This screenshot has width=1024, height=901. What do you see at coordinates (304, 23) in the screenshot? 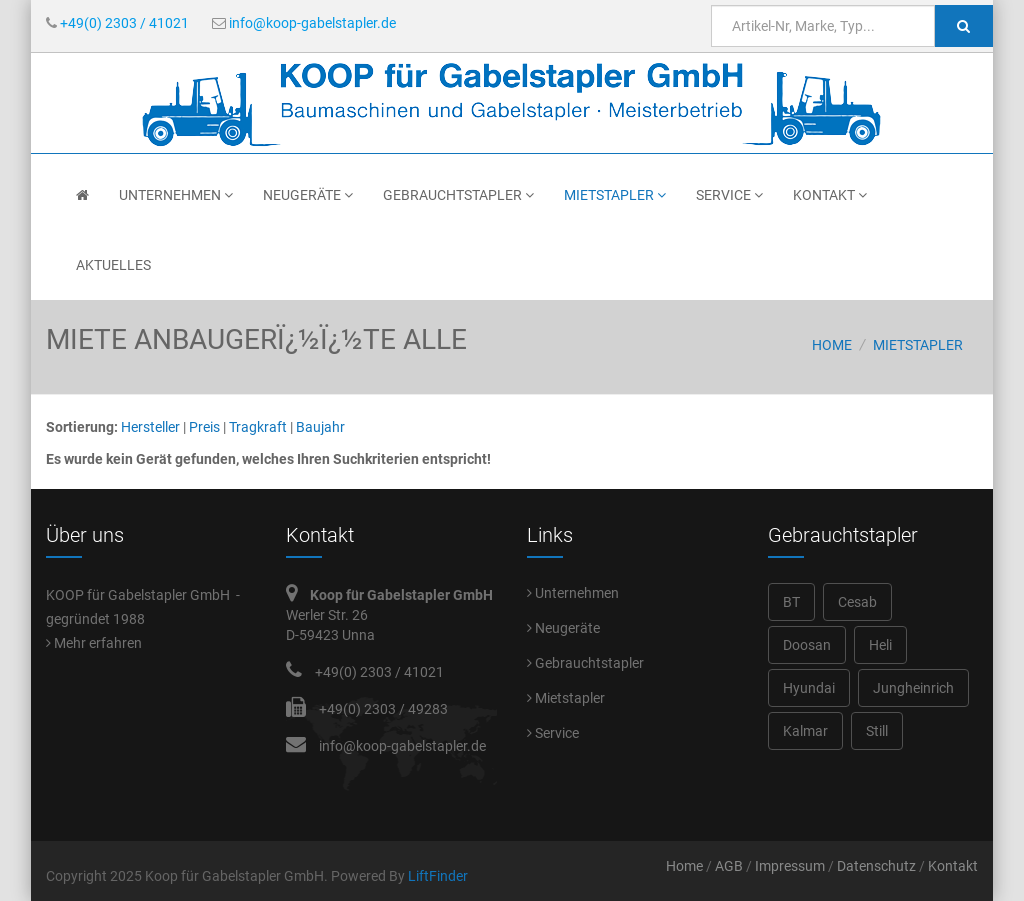
I see `info@koop-gabelstapler.de` at bounding box center [304, 23].